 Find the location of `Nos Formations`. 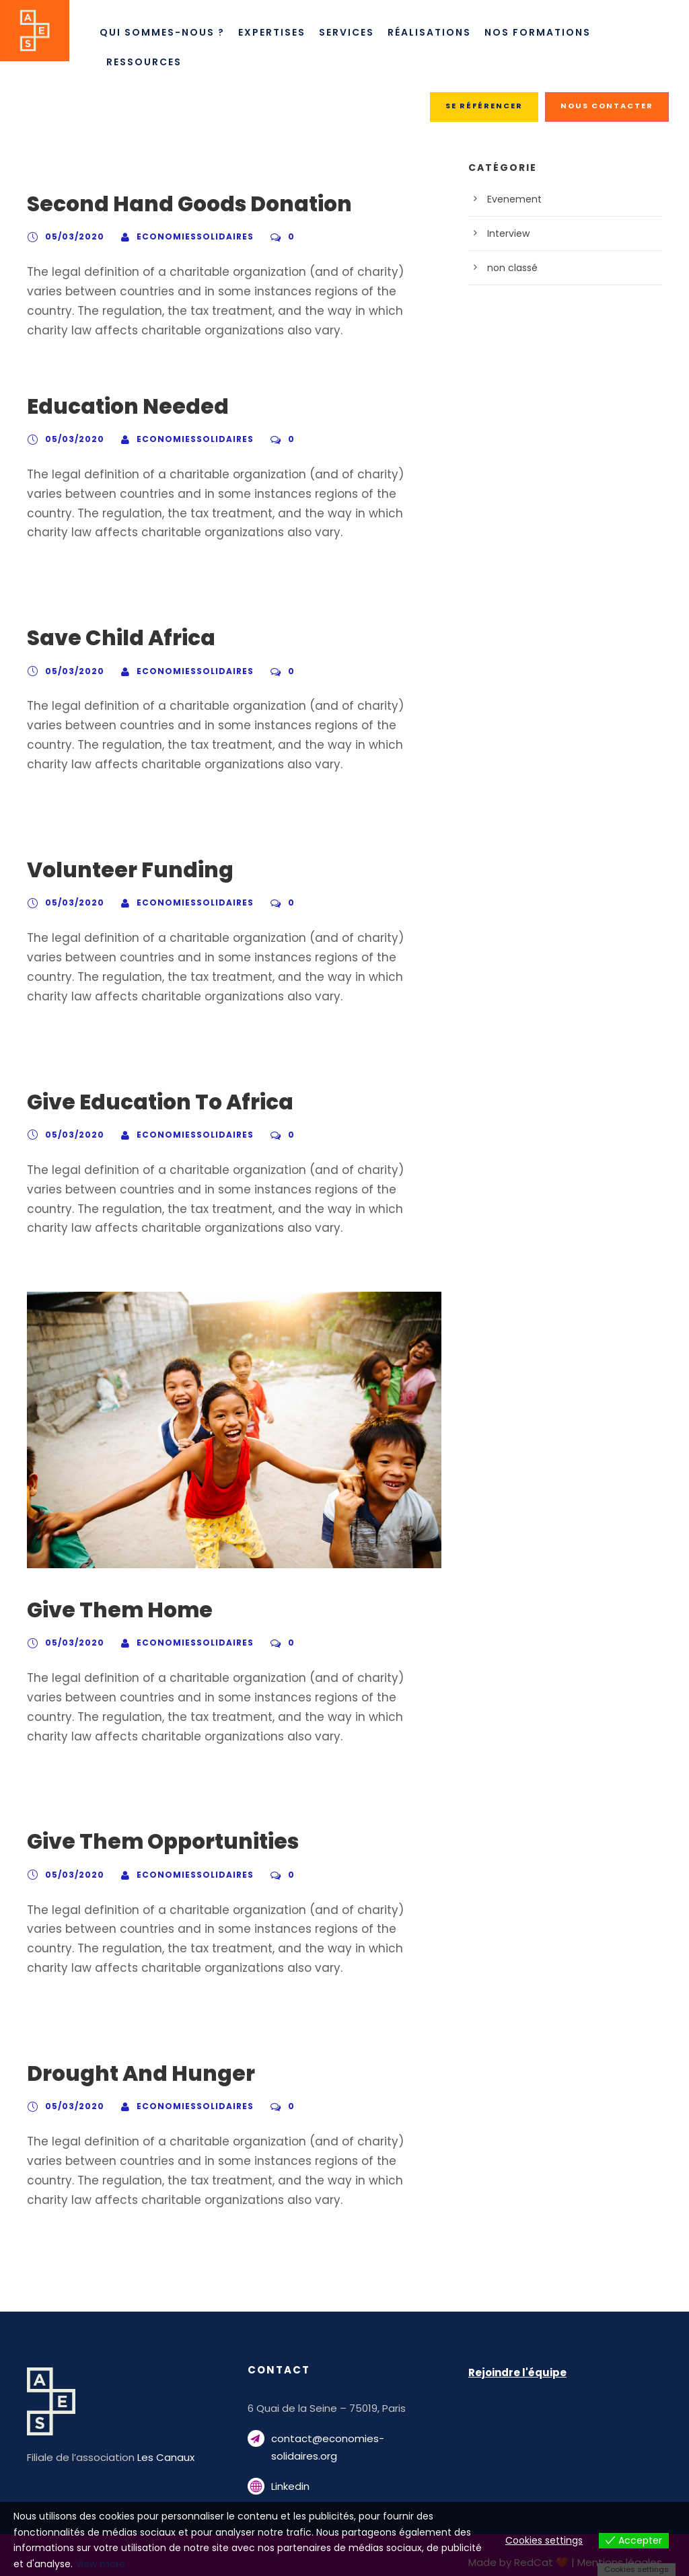

Nos Formations is located at coordinates (545, 32).